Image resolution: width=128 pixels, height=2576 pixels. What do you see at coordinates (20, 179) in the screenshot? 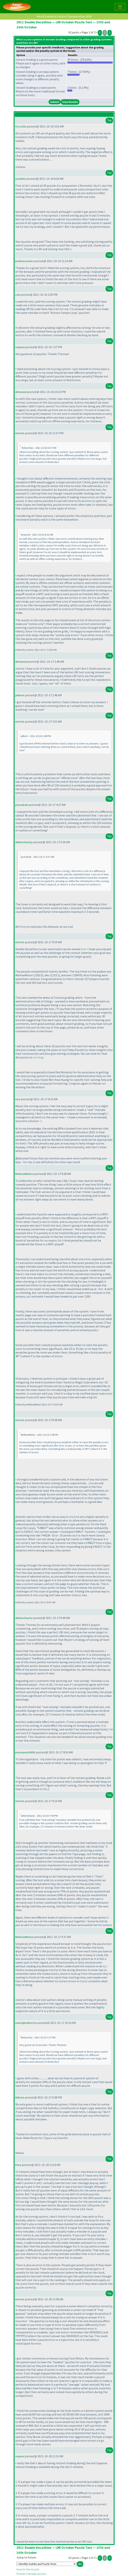
I see `yureklis` at bounding box center [20, 179].